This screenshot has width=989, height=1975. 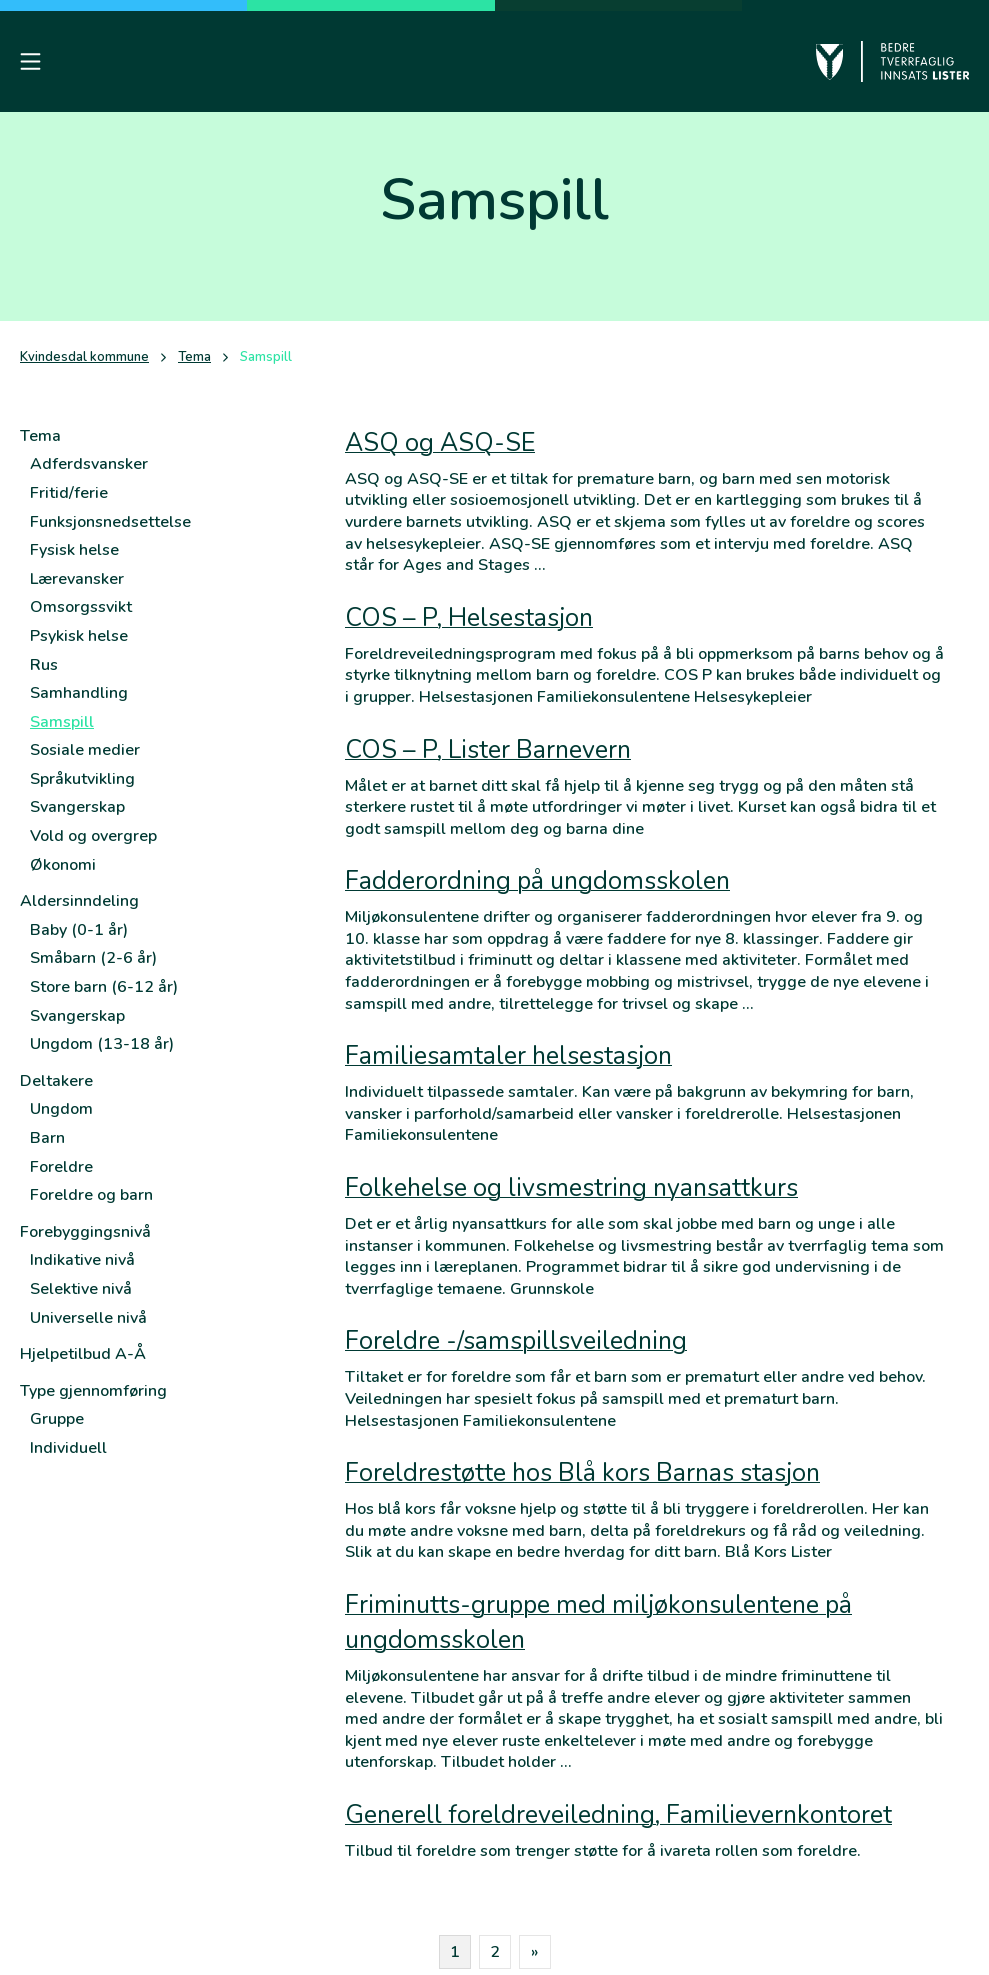 What do you see at coordinates (79, 930) in the screenshot?
I see `Baby (0-1 år)` at bounding box center [79, 930].